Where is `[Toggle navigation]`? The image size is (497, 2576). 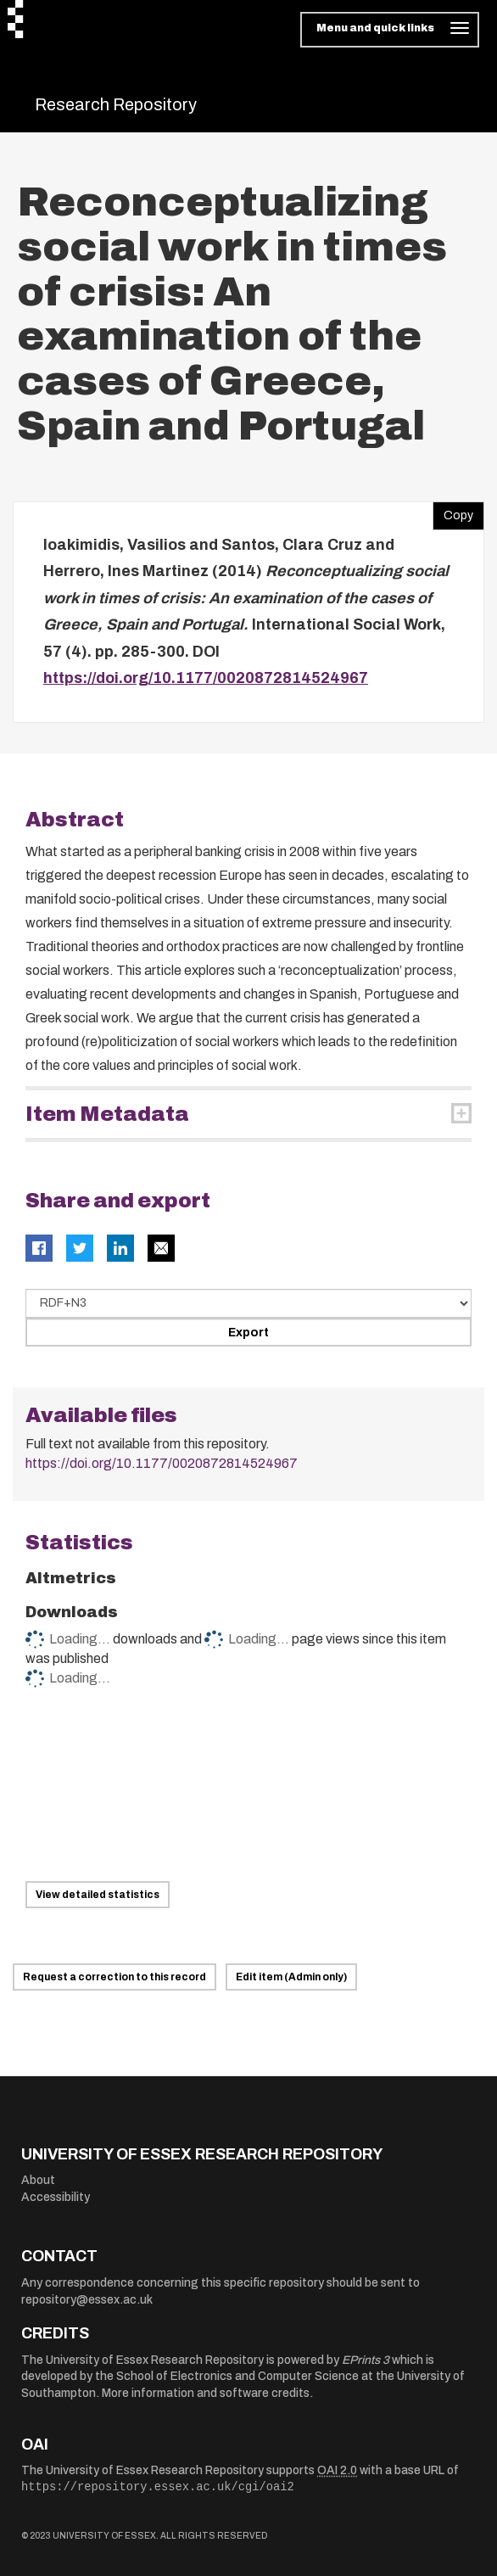 [Toggle navigation] is located at coordinates (389, 30).